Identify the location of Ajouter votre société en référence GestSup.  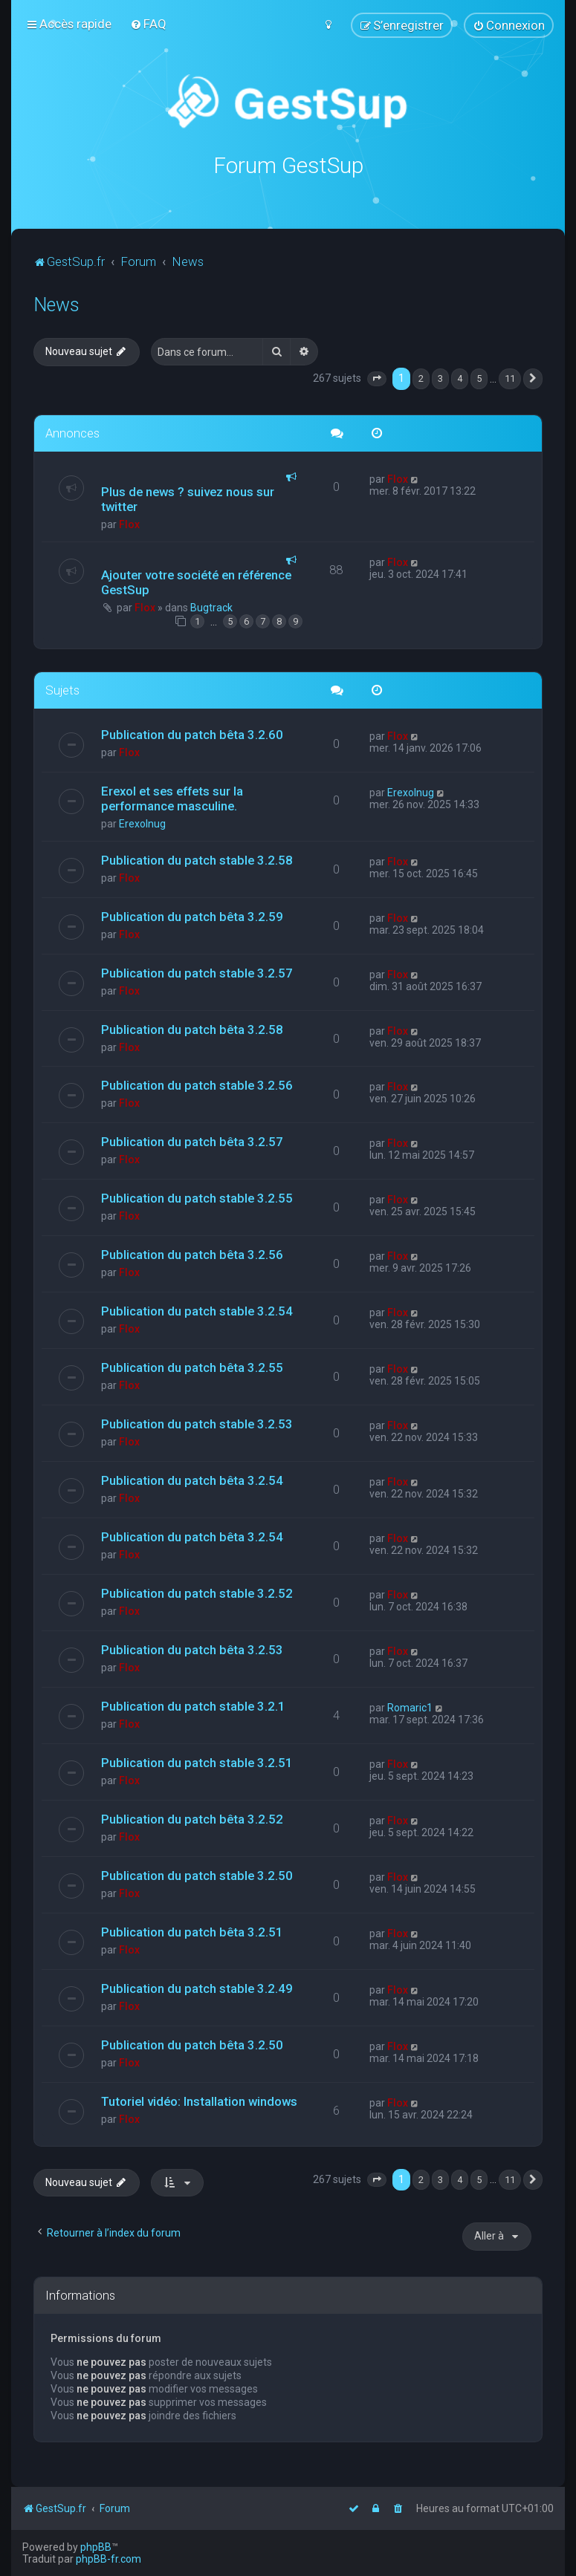
(196, 580).